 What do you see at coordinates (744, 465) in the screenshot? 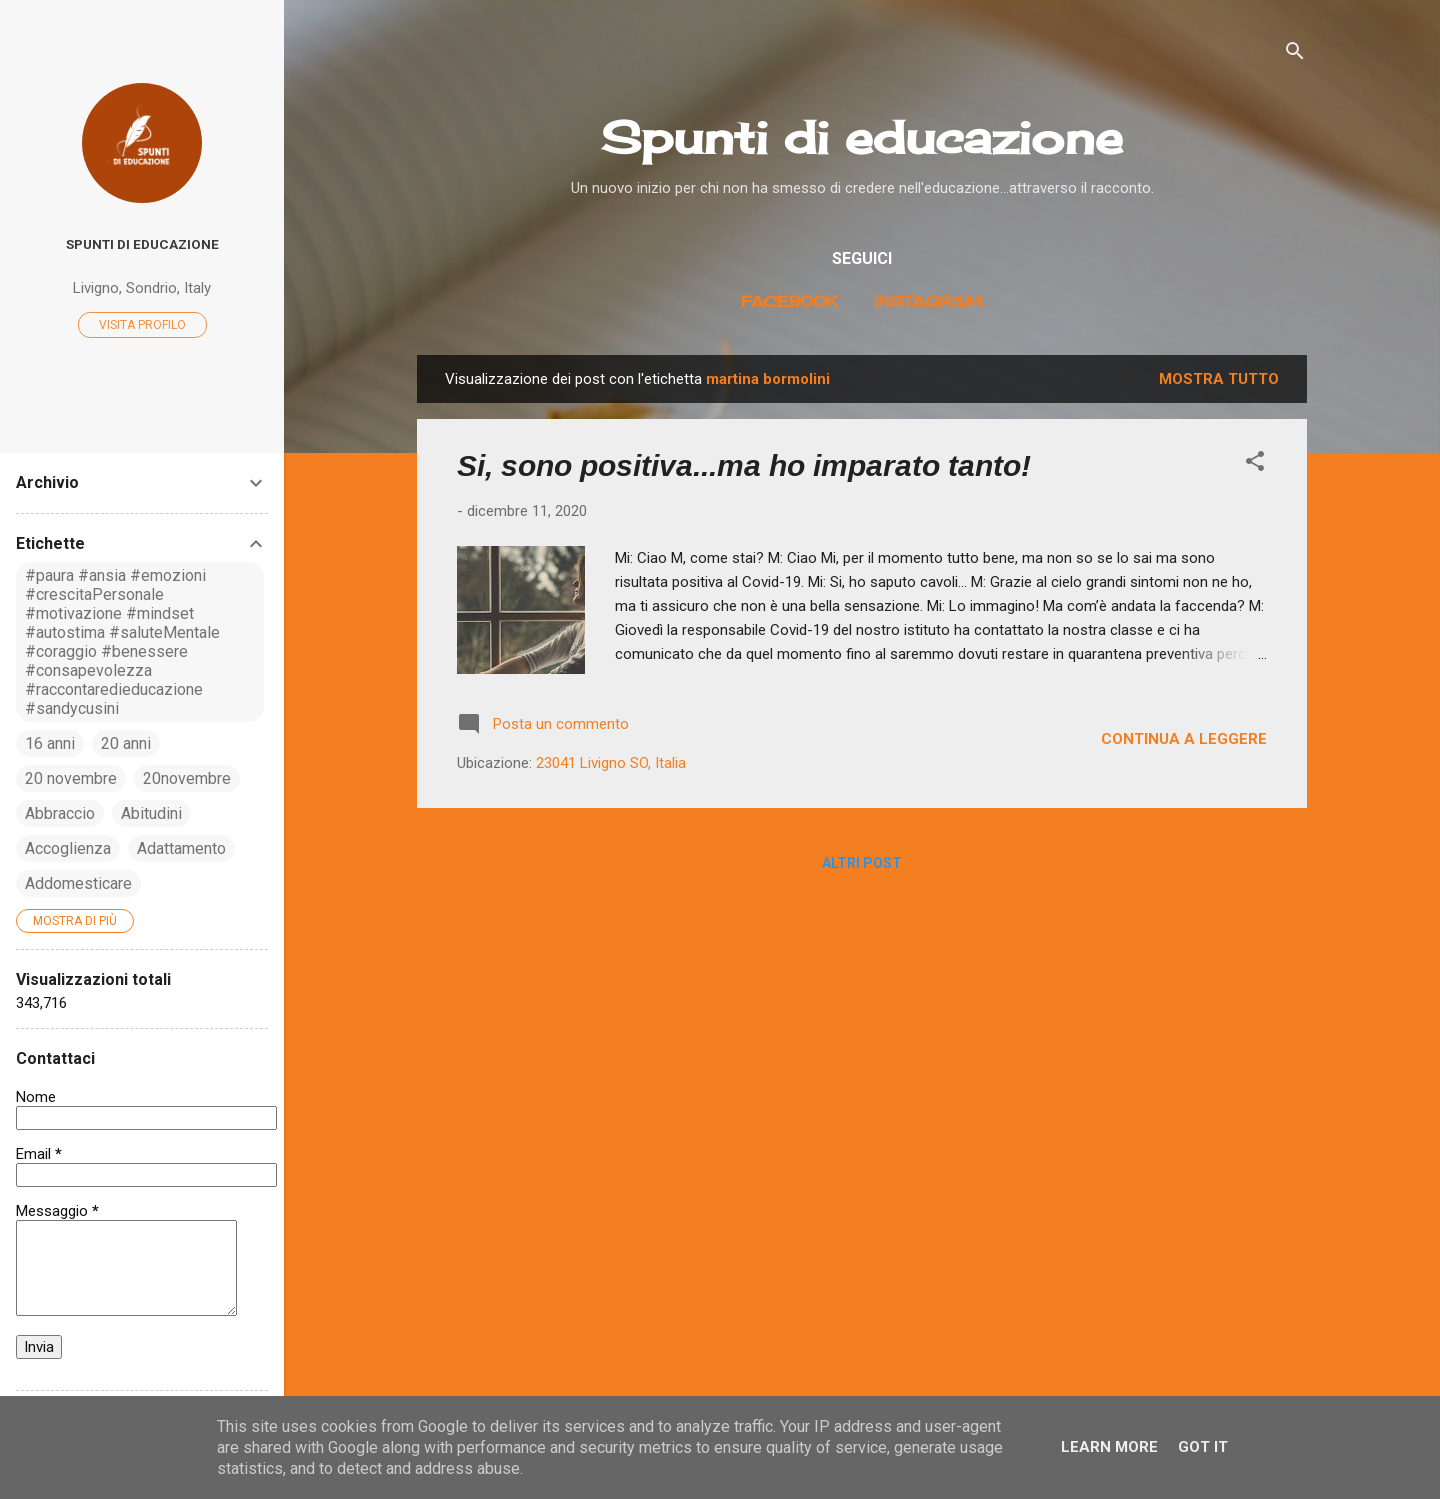
I see `Si, sono positiva...ma ho imparato tanto!` at bounding box center [744, 465].